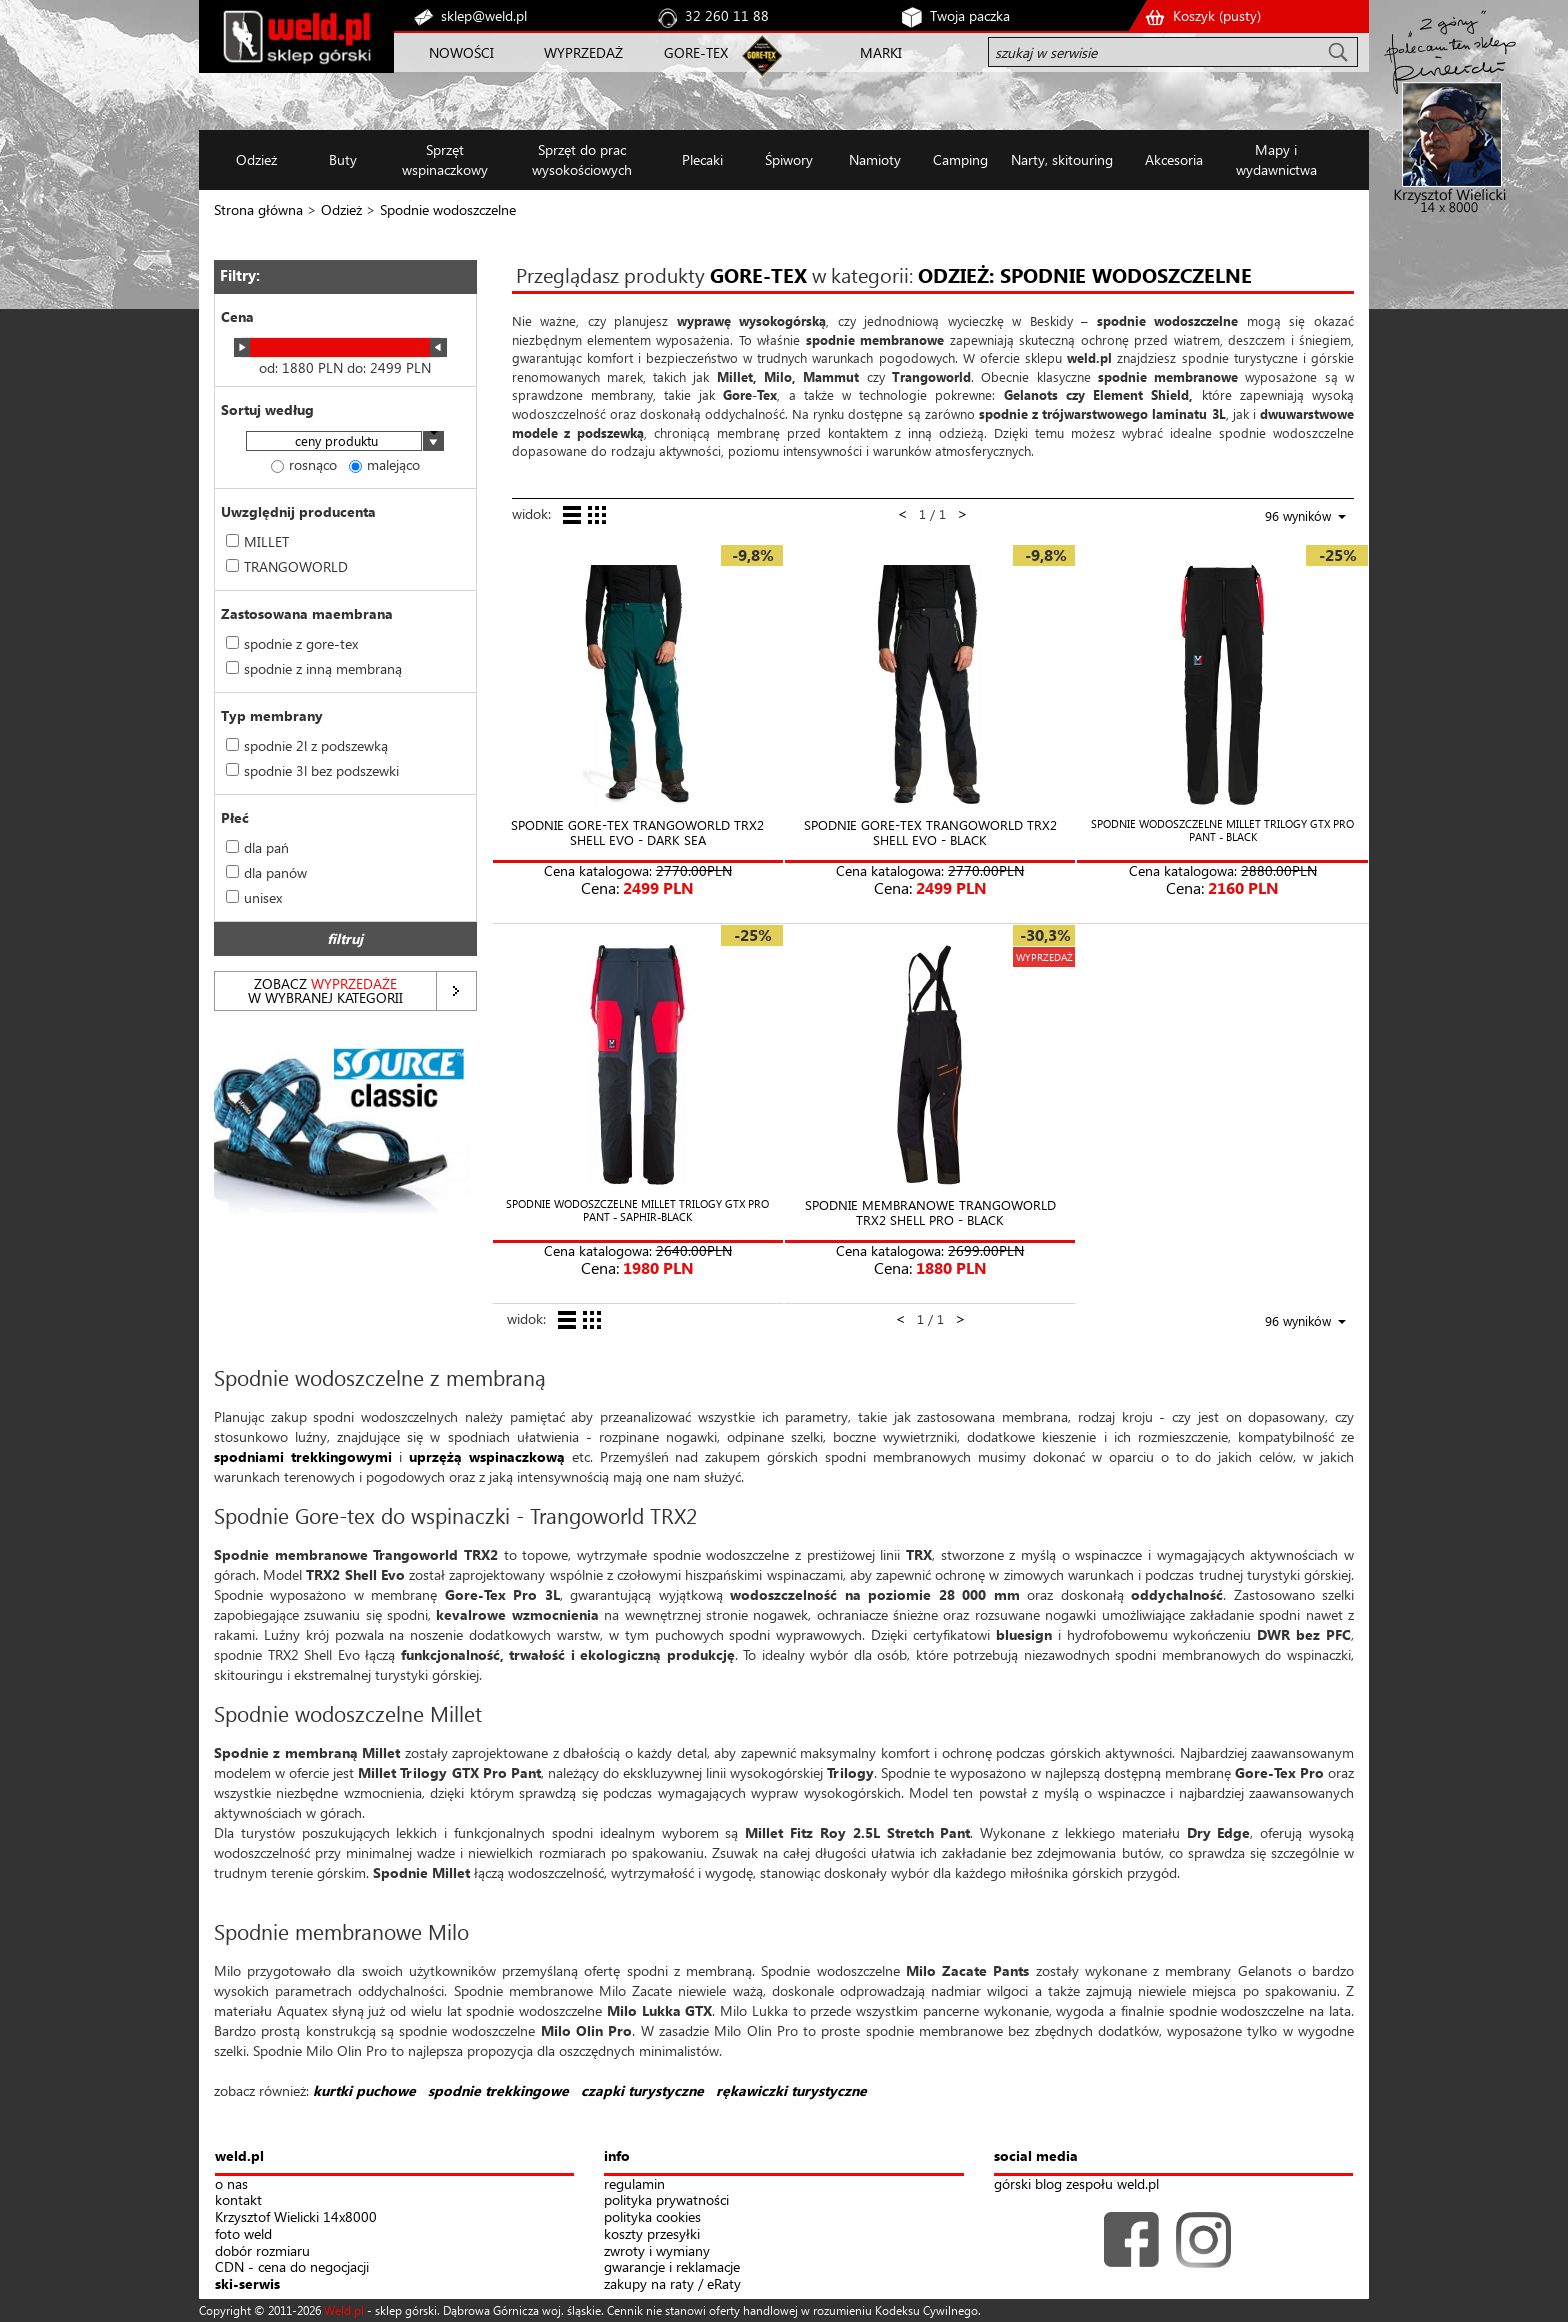 This screenshot has height=2322, width=1568. I want to click on zakupy na raty / eRaty, so click(672, 2284).